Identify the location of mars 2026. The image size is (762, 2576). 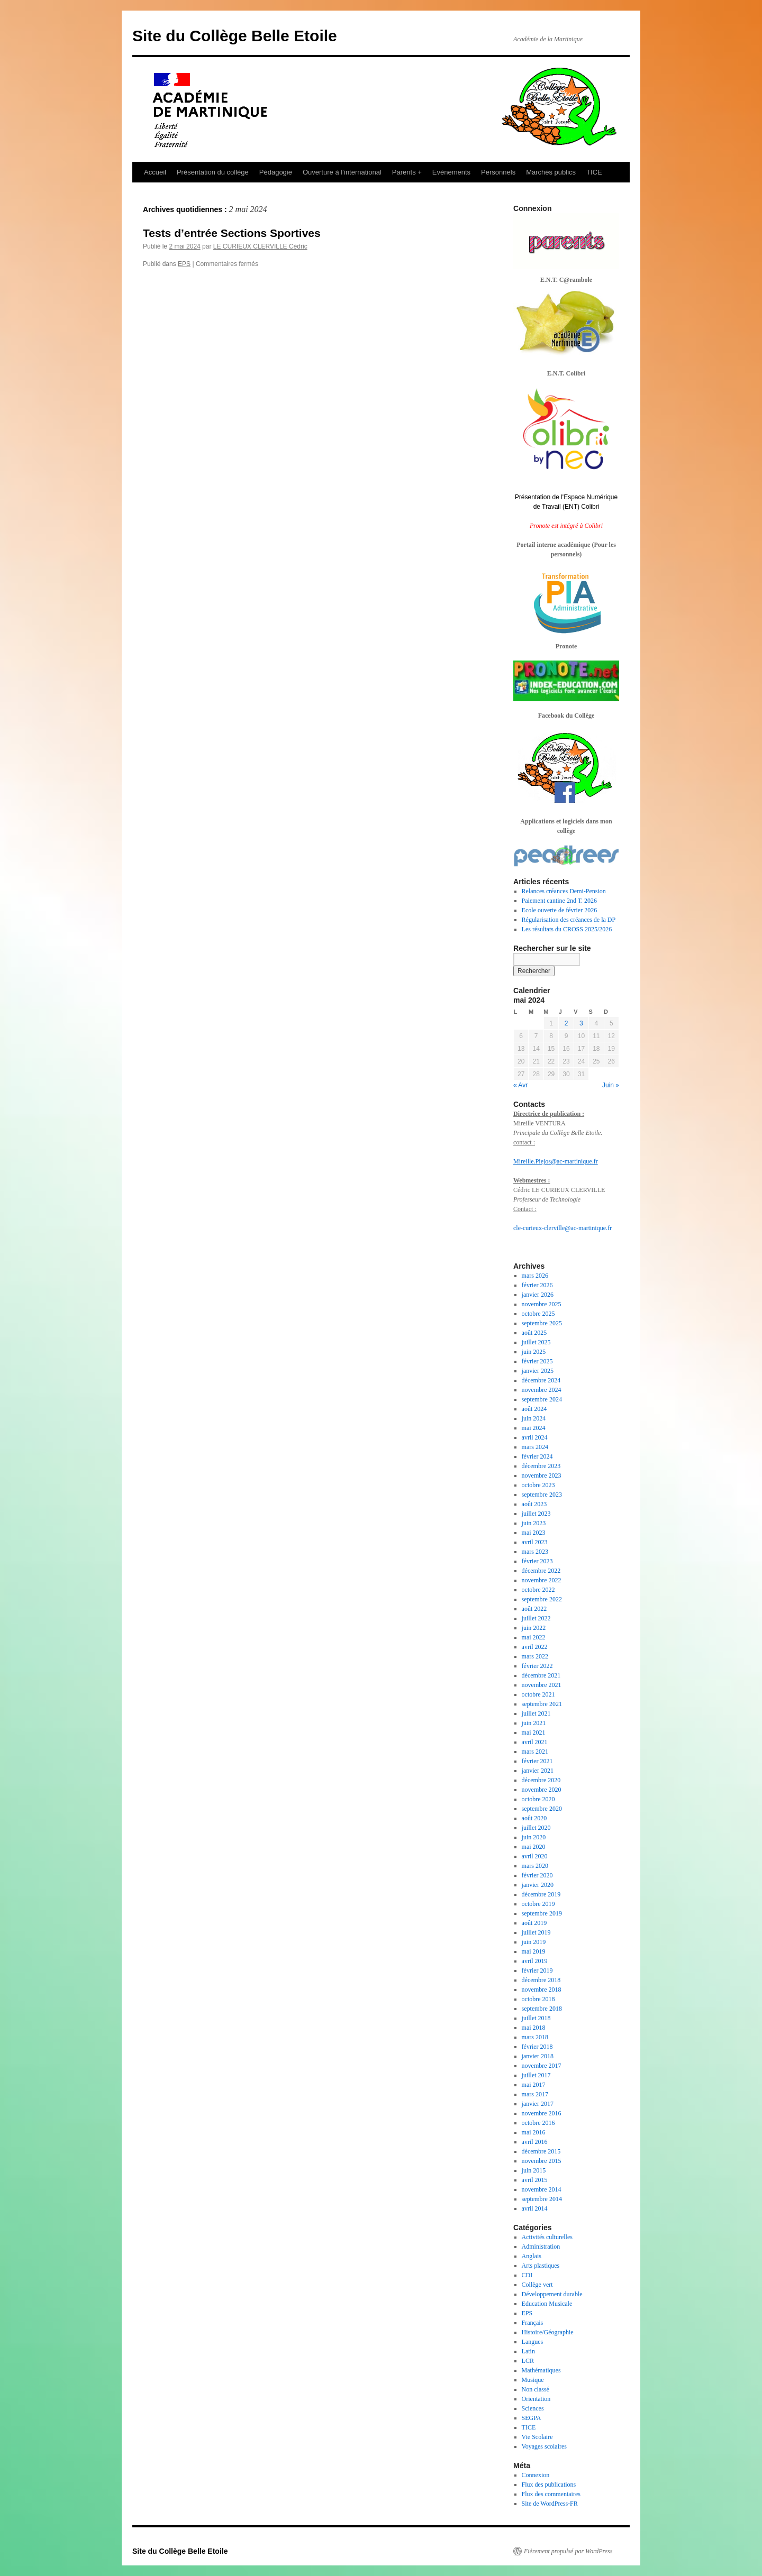
(535, 1275).